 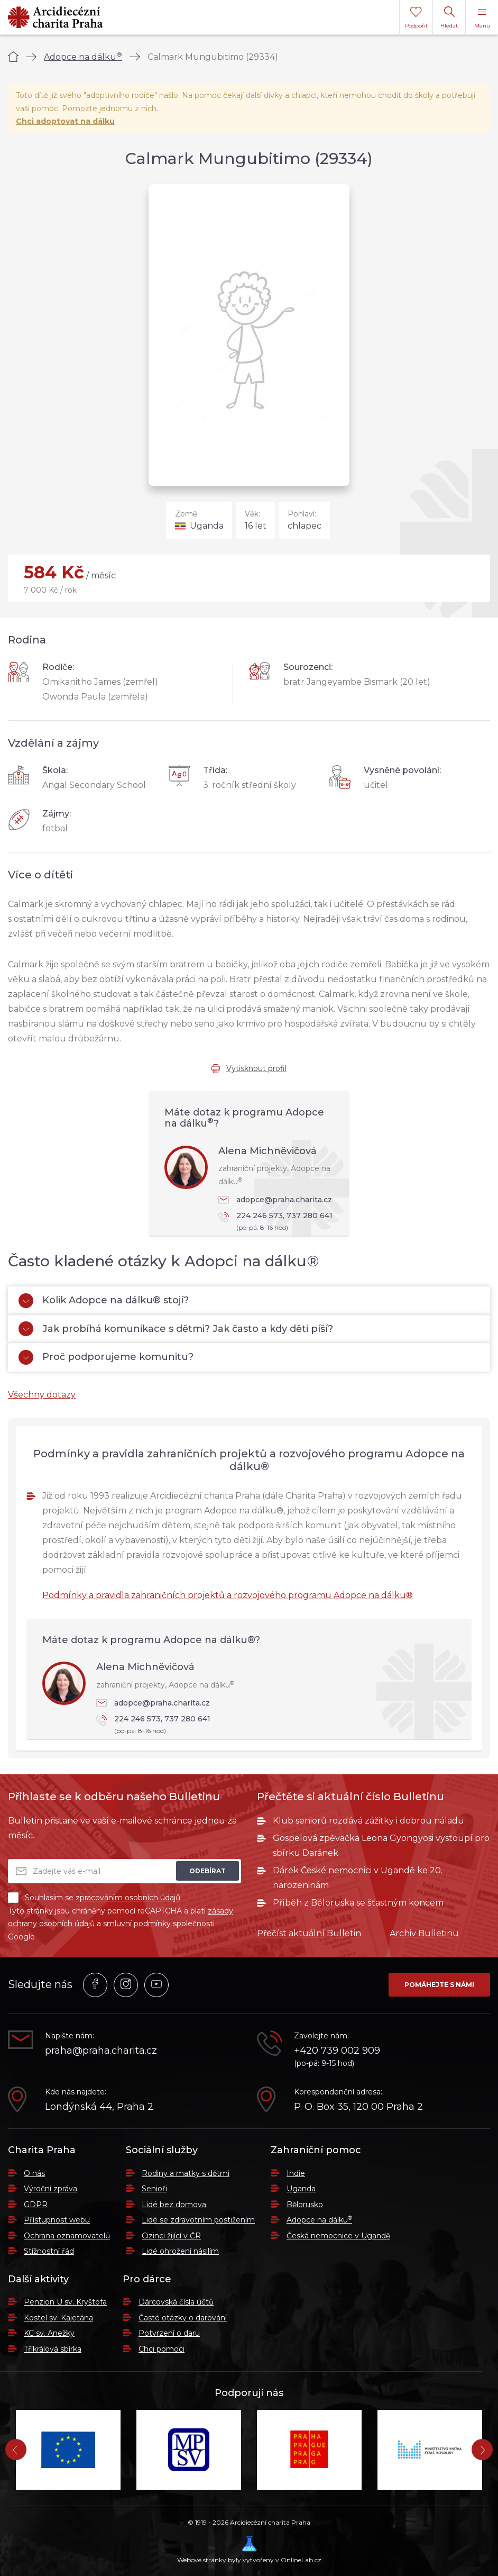 I want to click on Ochrana oznamovatelů, so click(x=67, y=2236).